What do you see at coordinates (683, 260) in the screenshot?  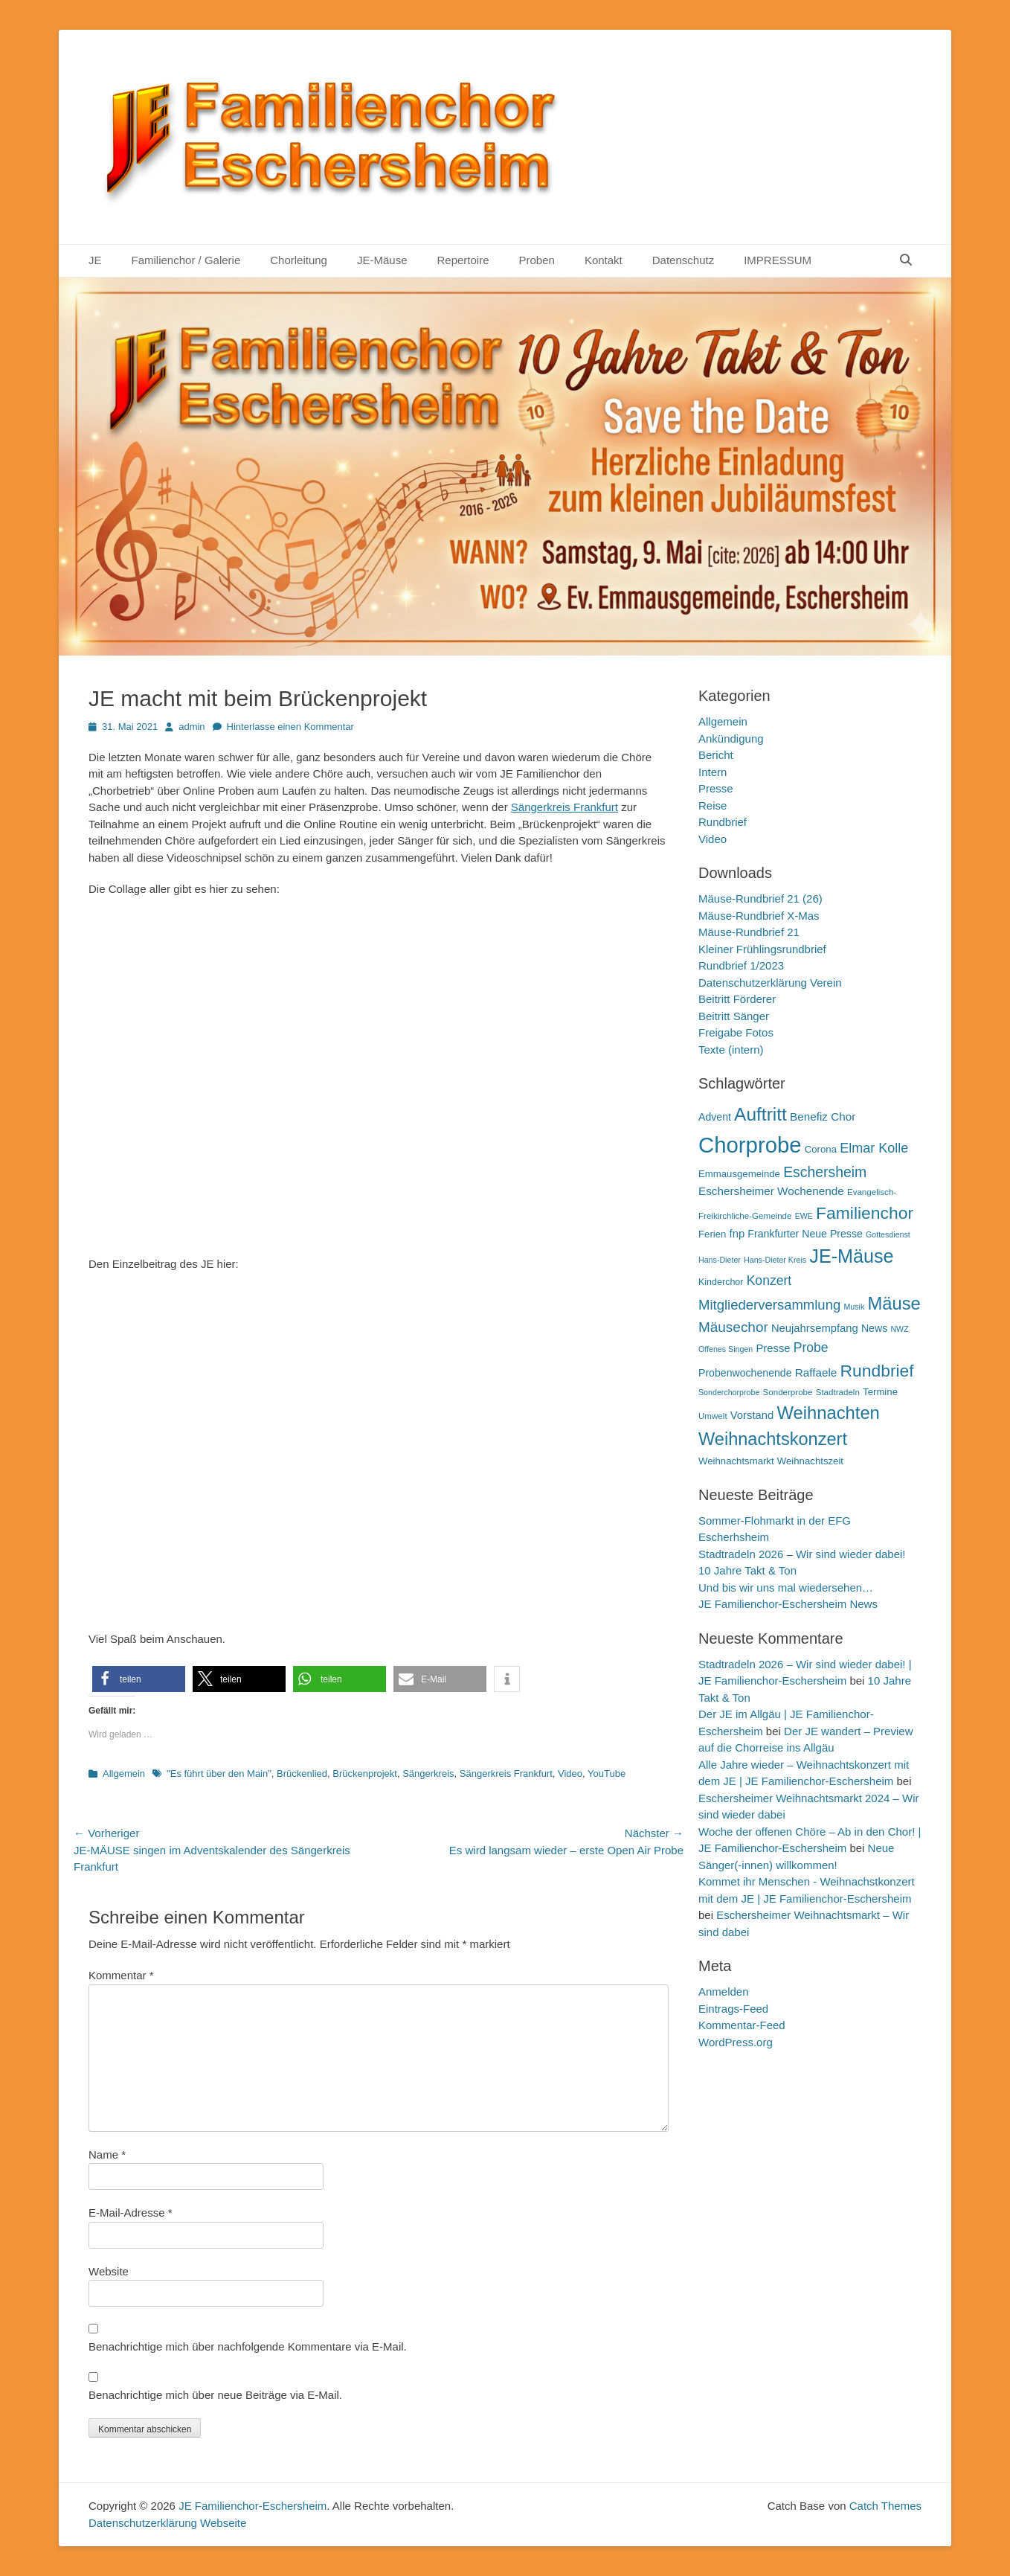 I see `Datenschutz` at bounding box center [683, 260].